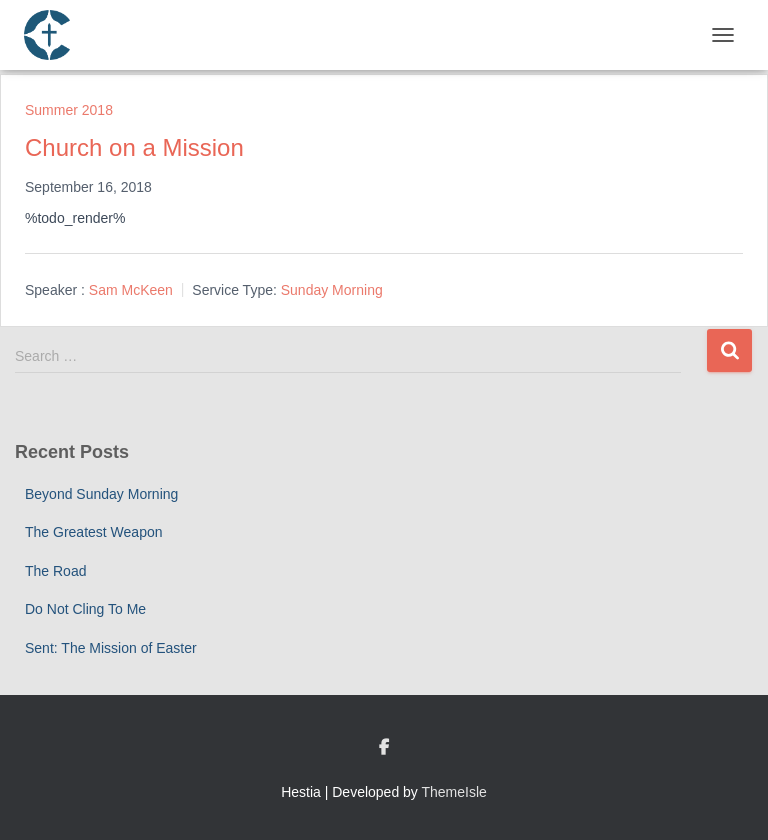  I want to click on Custom Page, so click(384, 748).